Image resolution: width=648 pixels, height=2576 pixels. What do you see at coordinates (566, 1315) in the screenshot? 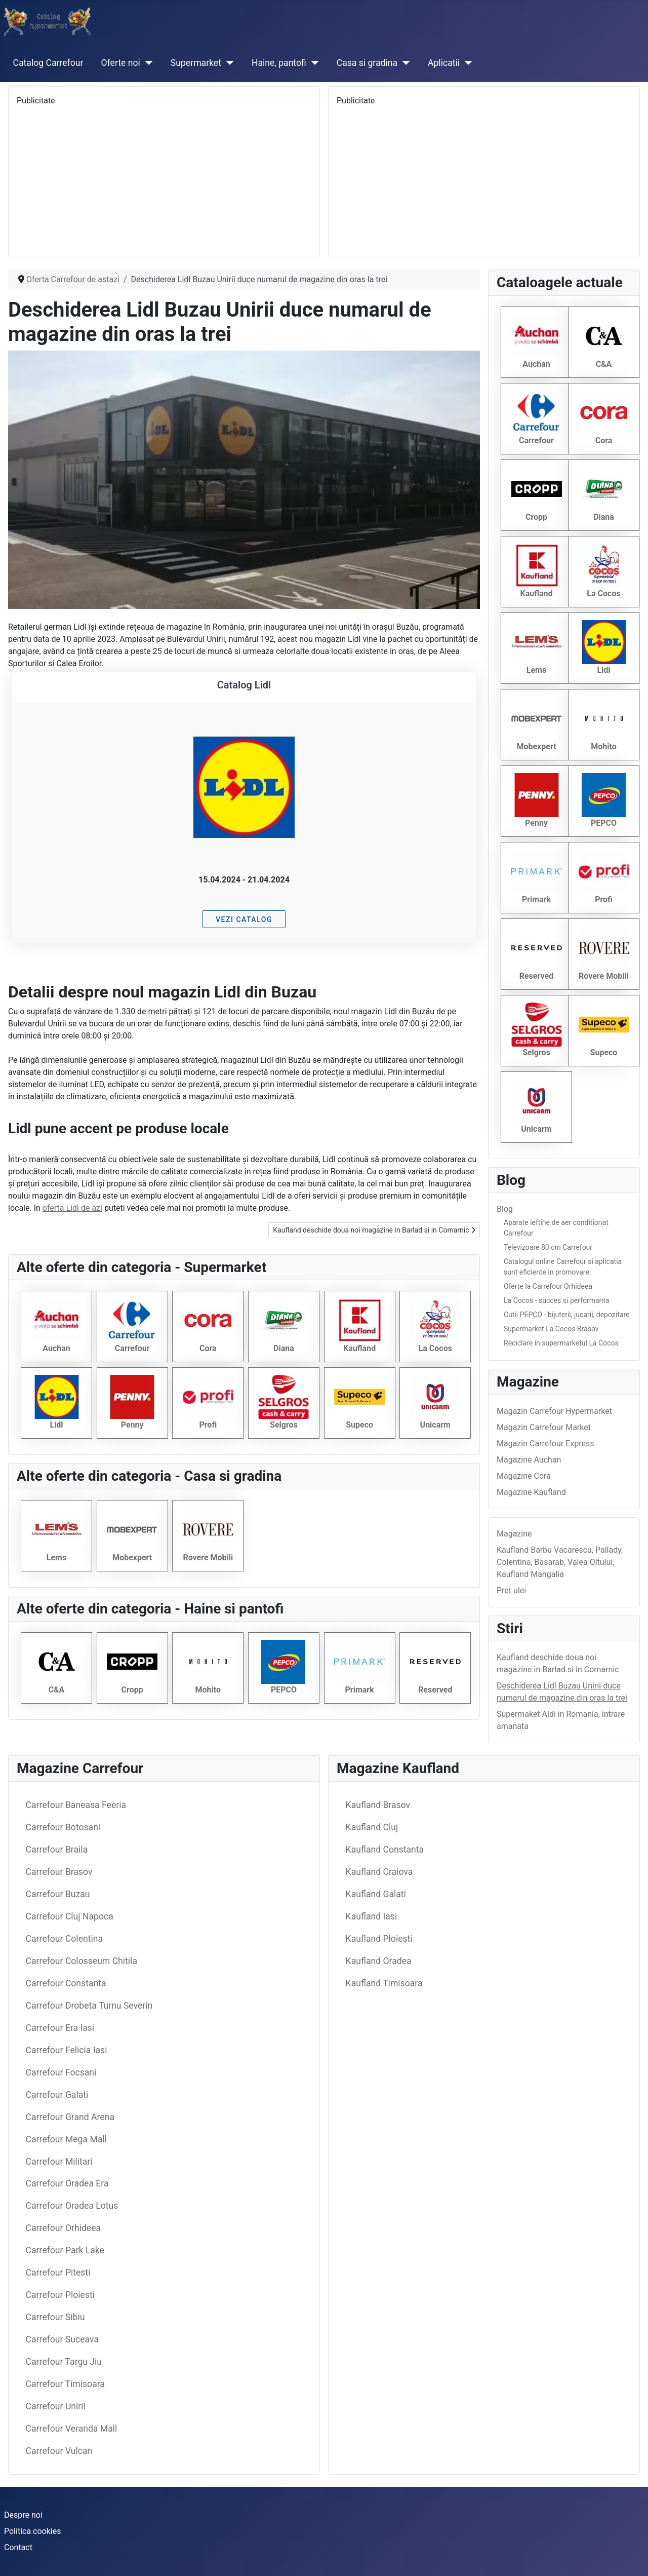
I see `Cutii PEPCO - bijuterii, jucarii, depozitare` at bounding box center [566, 1315].